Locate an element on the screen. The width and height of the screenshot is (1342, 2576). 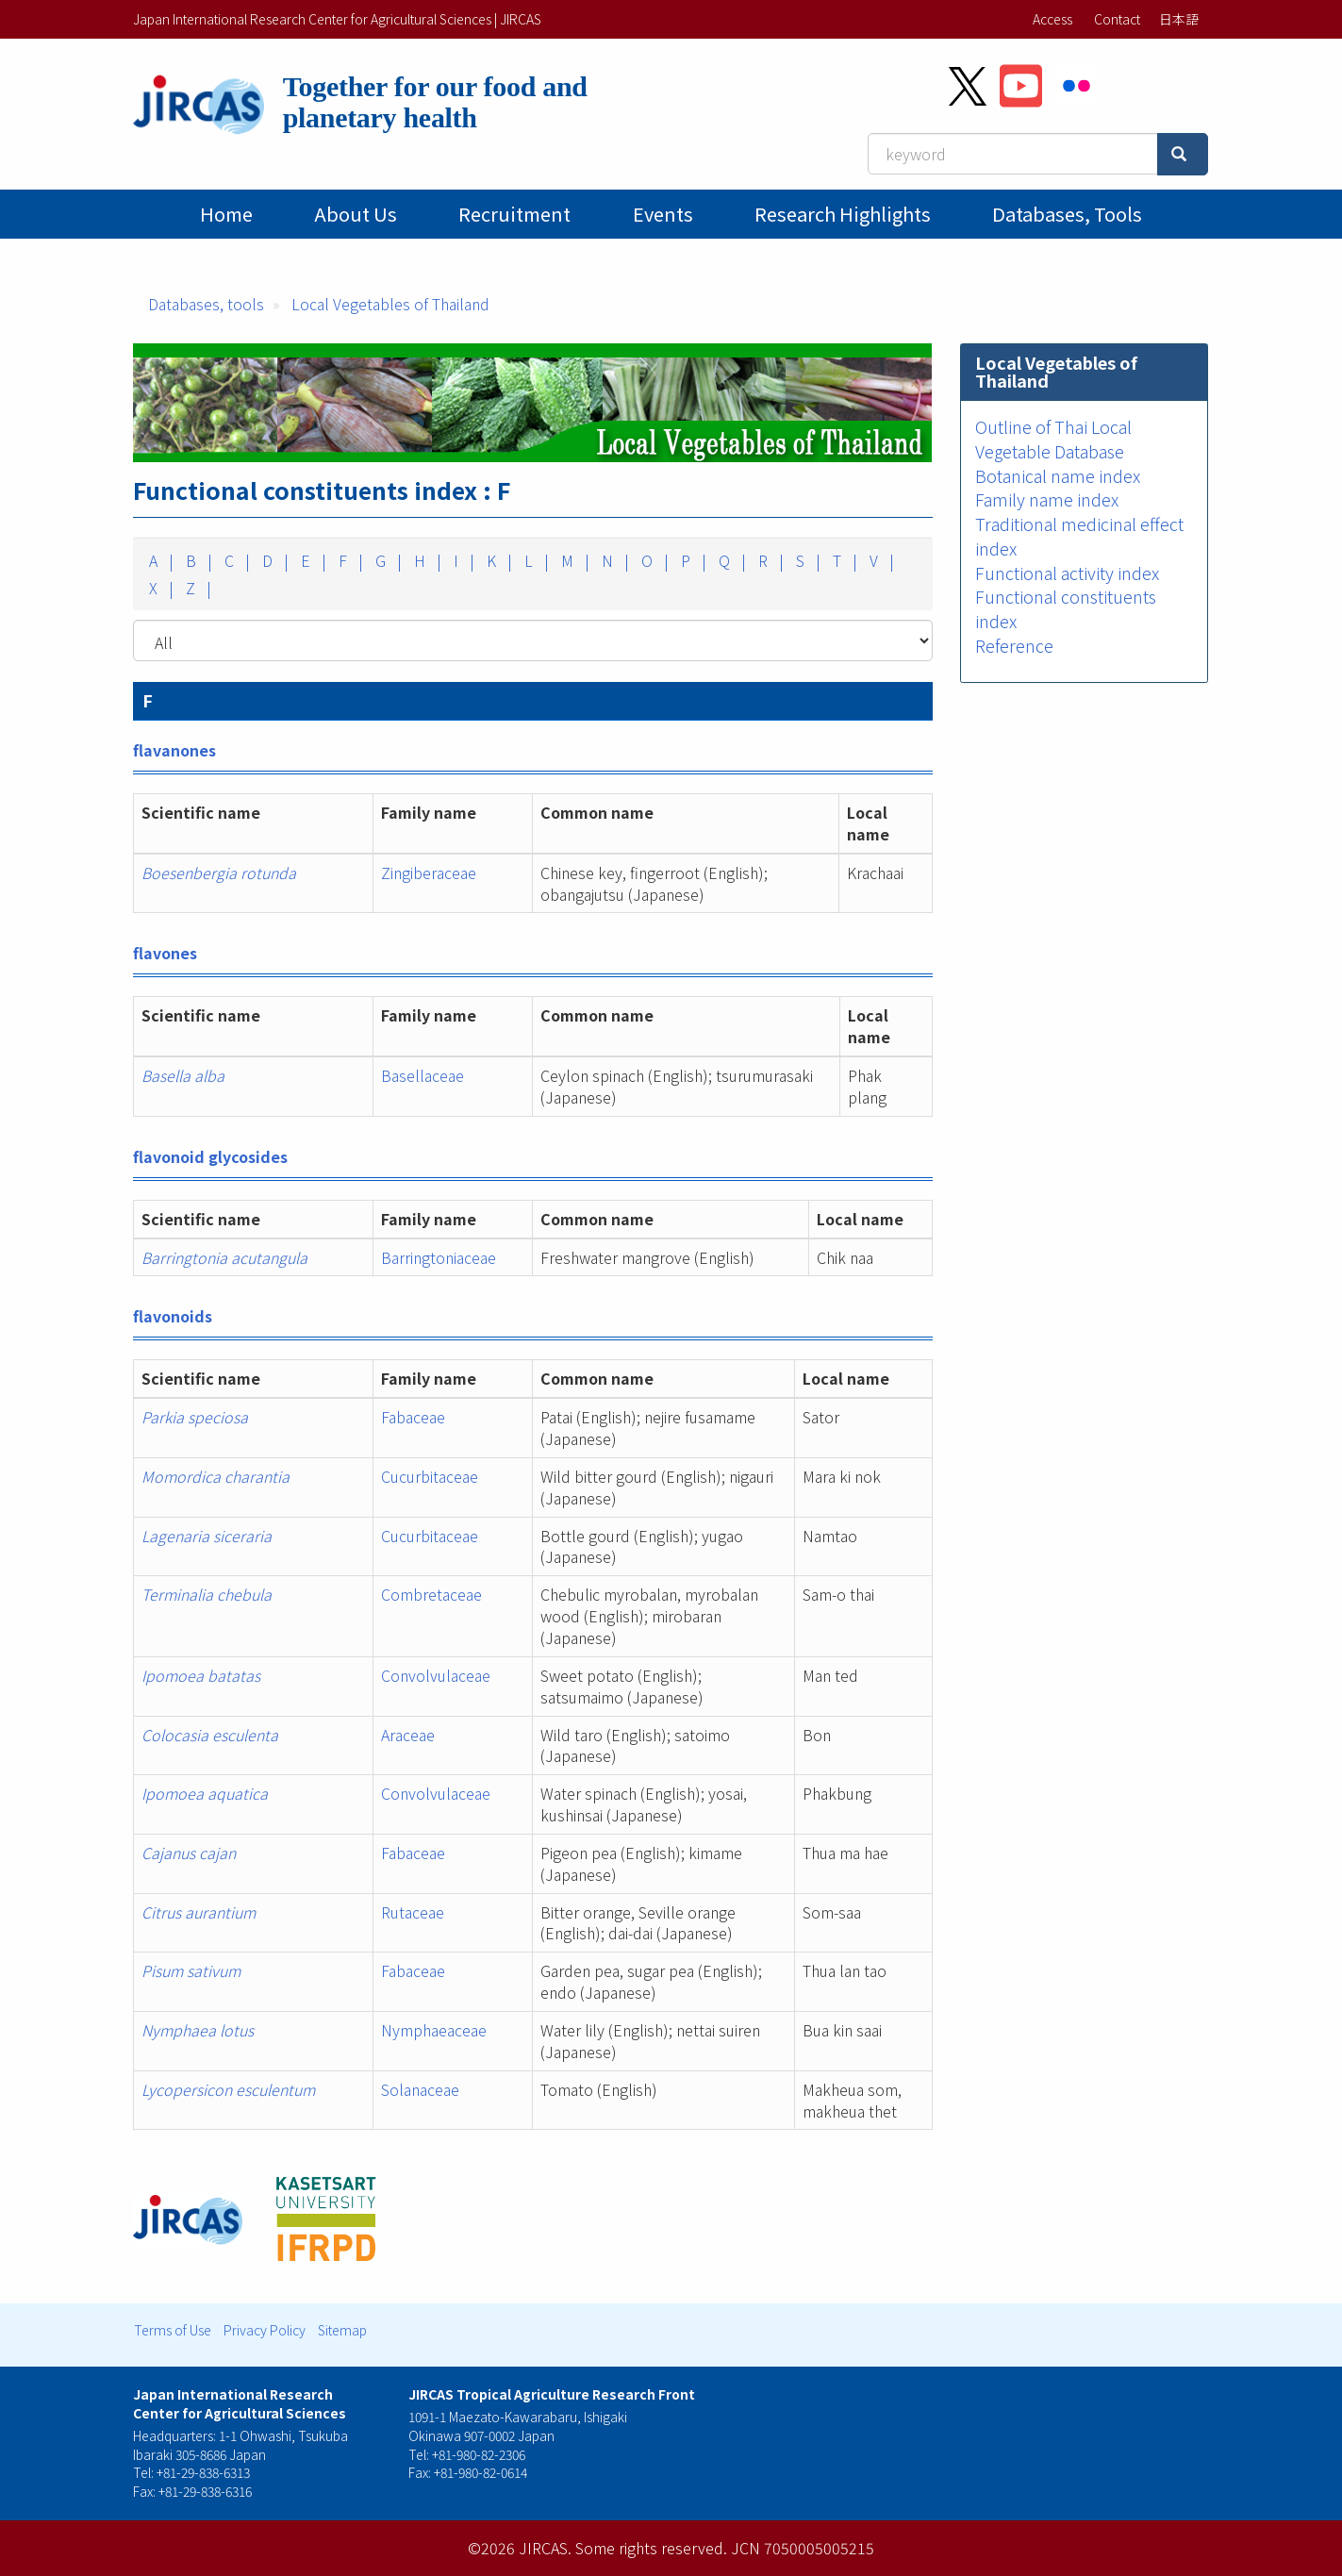
Rutaceae is located at coordinates (412, 1912).